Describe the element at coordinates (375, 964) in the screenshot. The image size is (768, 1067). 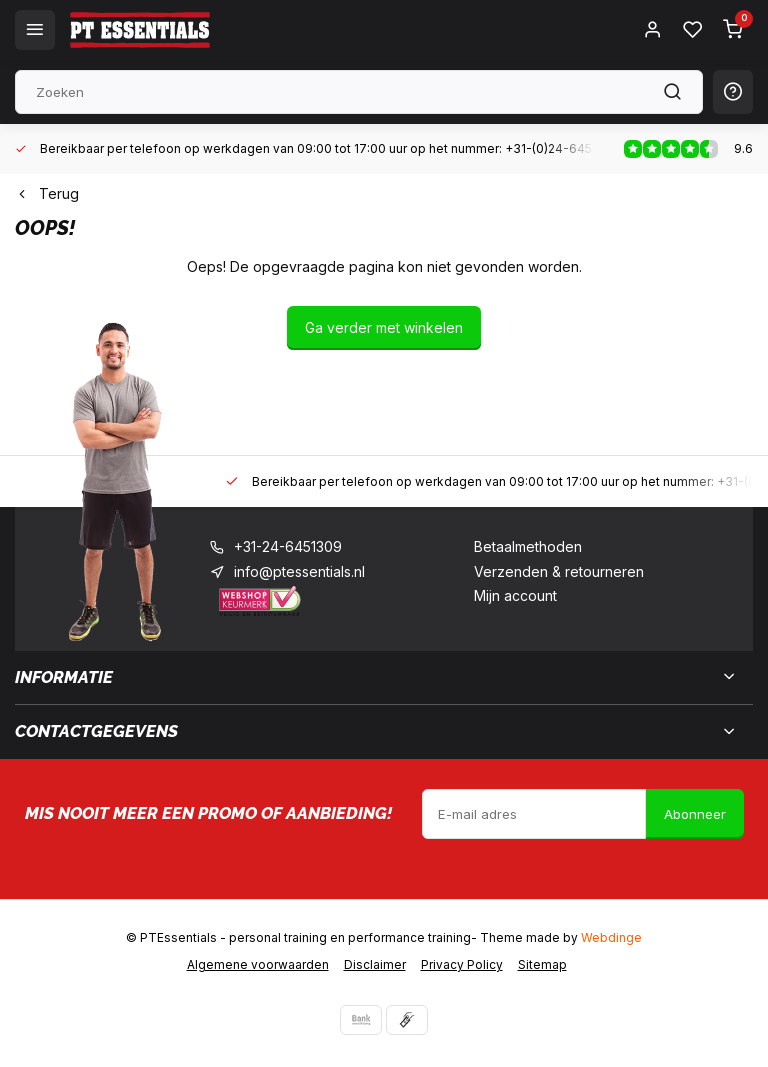
I see `Disclaimer` at that location.